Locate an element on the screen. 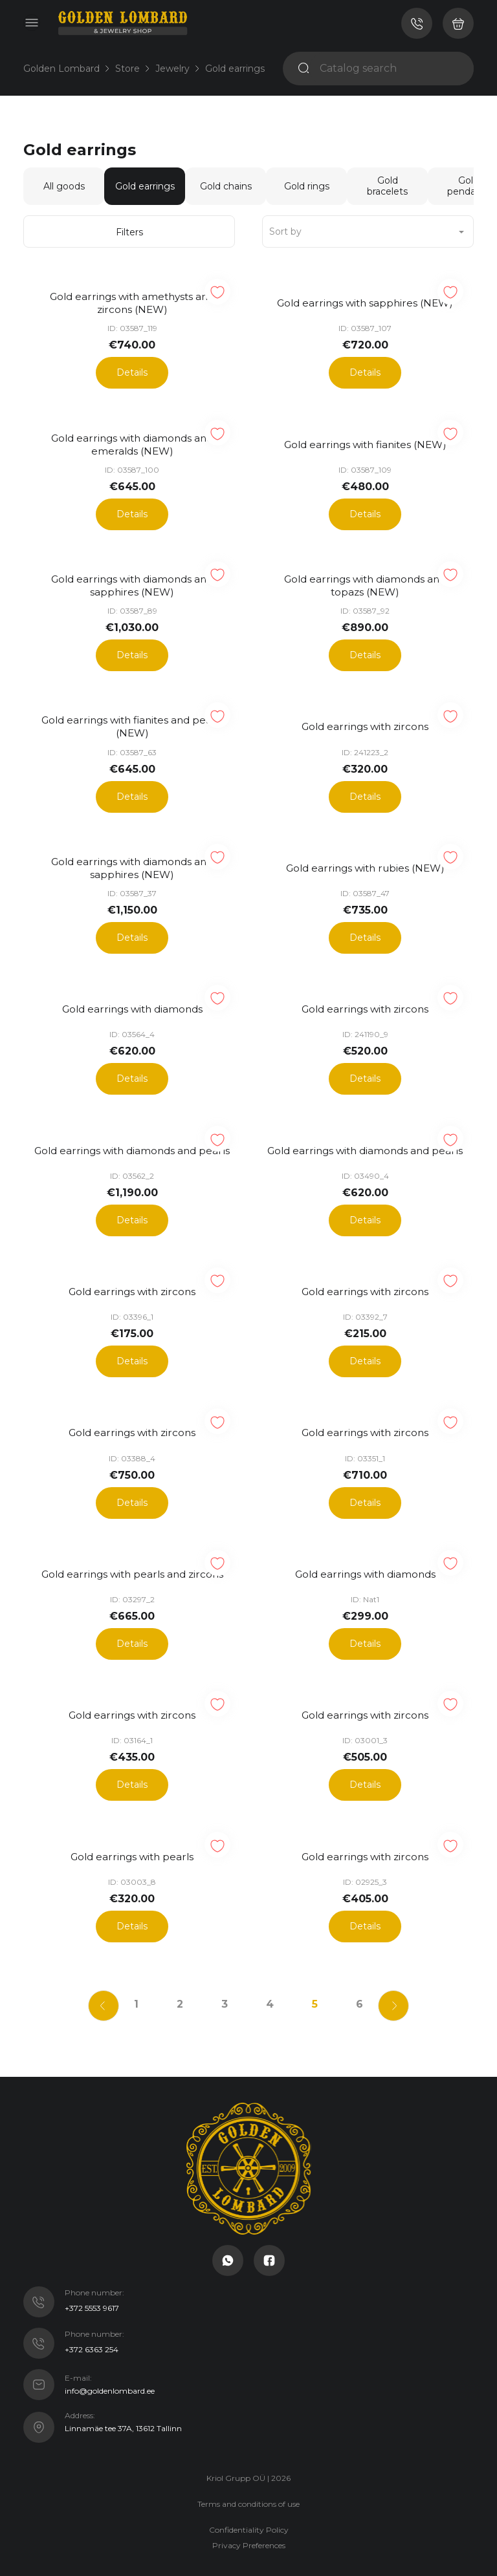 Image resolution: width=497 pixels, height=2576 pixels. Details is located at coordinates (132, 370).